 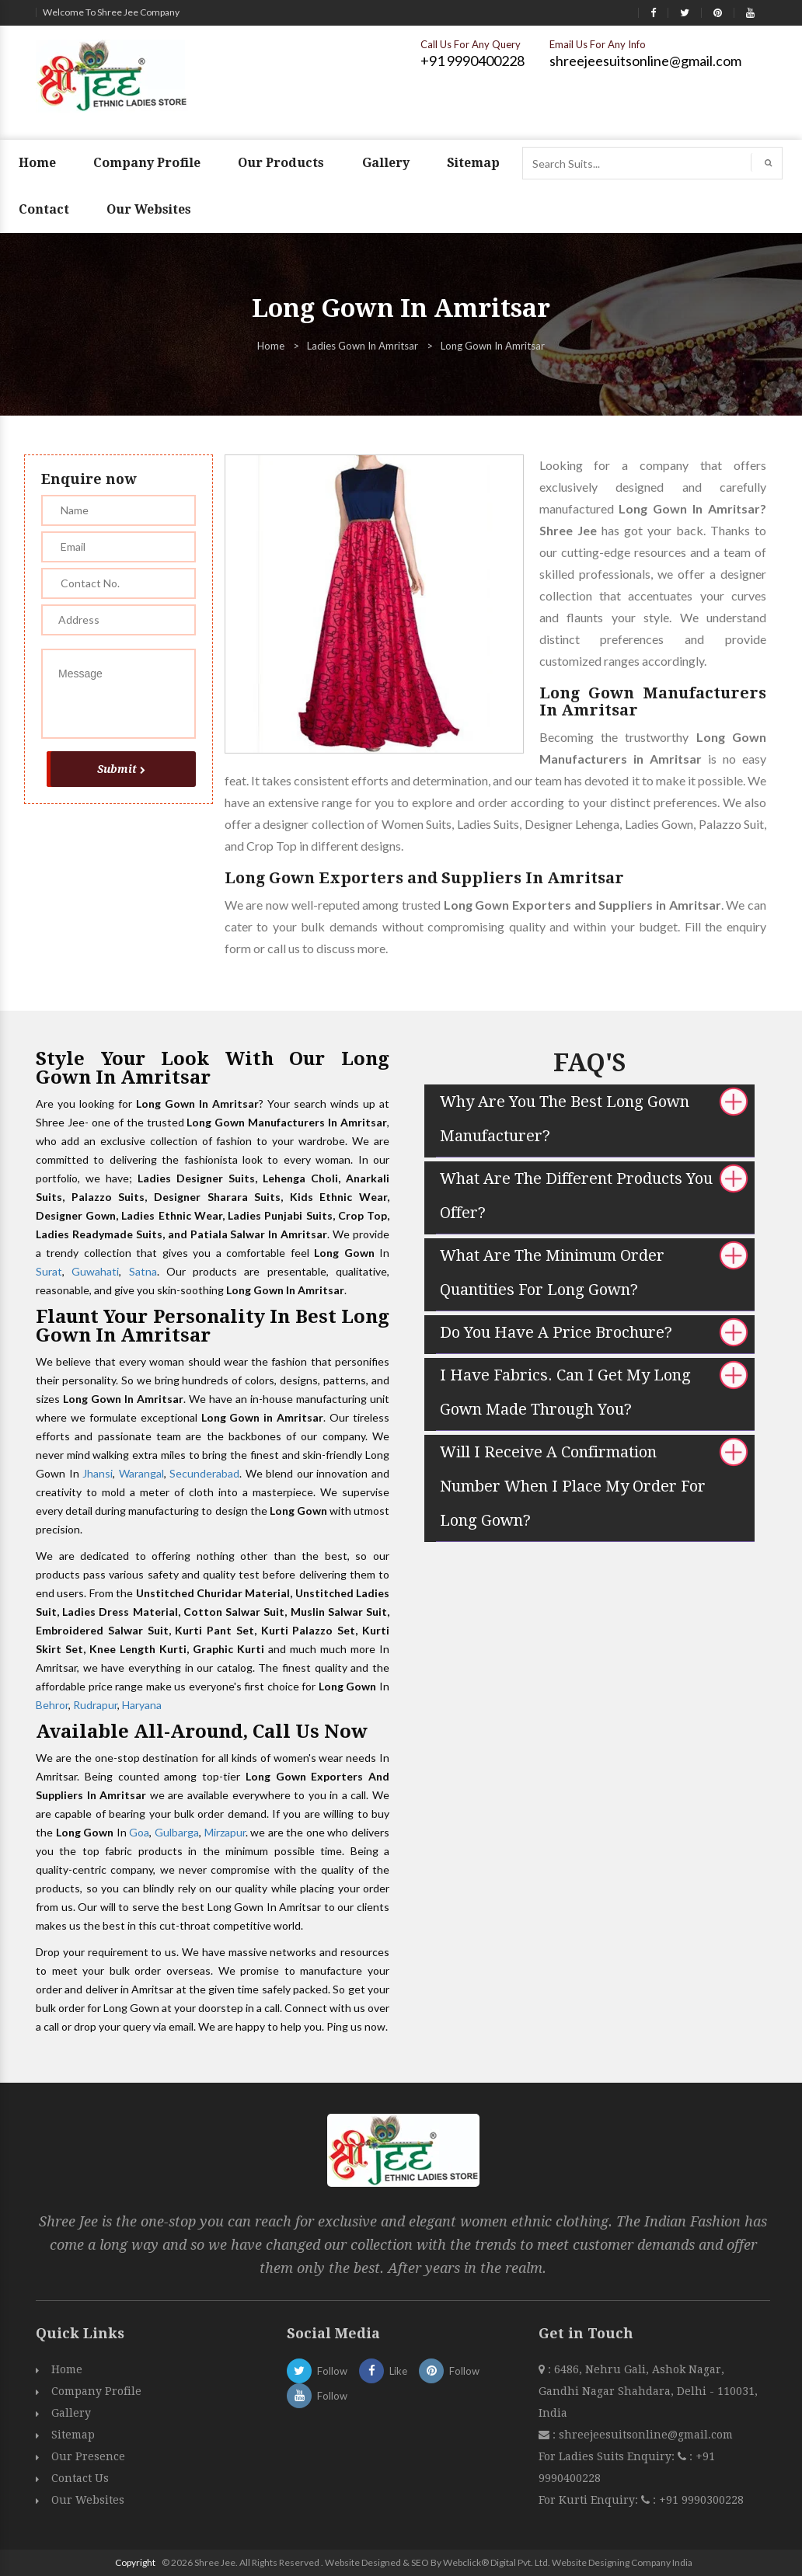 What do you see at coordinates (645, 61) in the screenshot?
I see `shreejeesuitsonline@gmail.com` at bounding box center [645, 61].